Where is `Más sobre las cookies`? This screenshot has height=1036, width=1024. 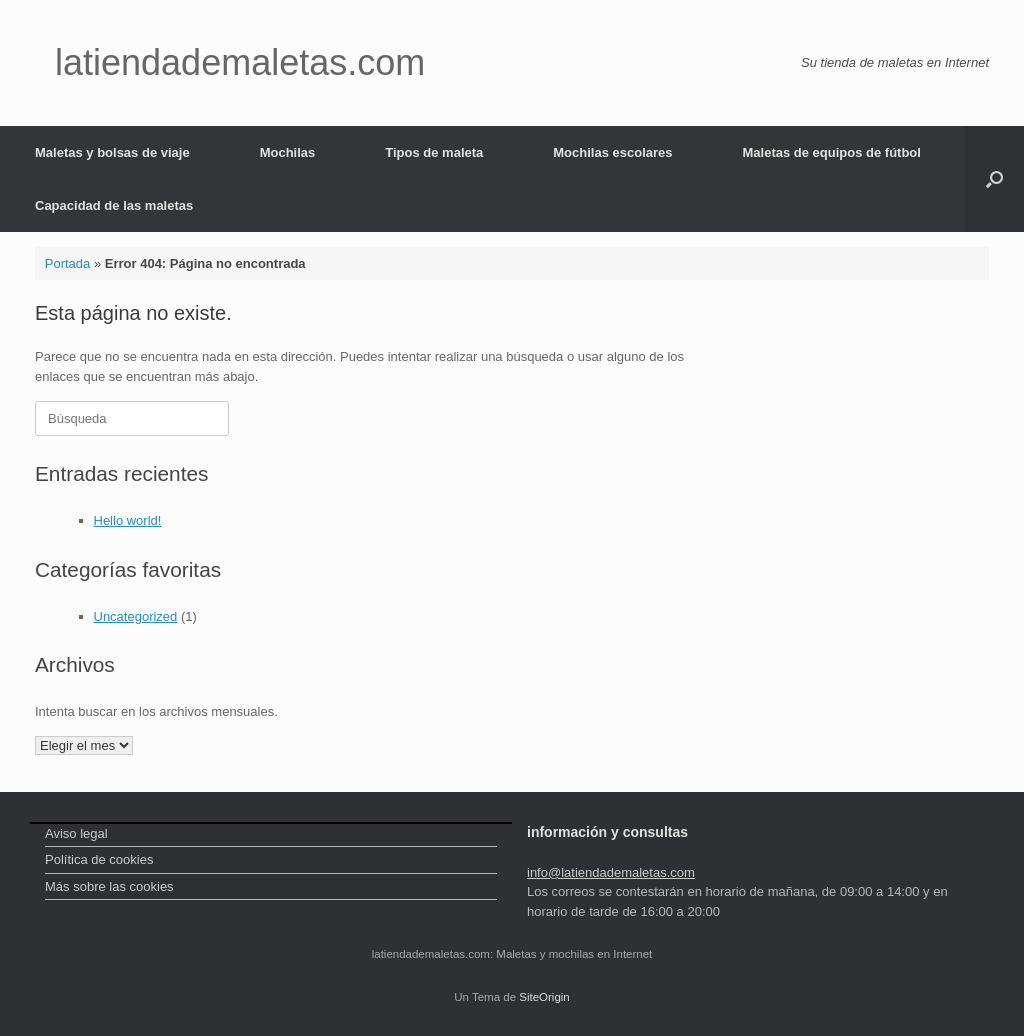
Más sobre las cookies is located at coordinates (109, 886).